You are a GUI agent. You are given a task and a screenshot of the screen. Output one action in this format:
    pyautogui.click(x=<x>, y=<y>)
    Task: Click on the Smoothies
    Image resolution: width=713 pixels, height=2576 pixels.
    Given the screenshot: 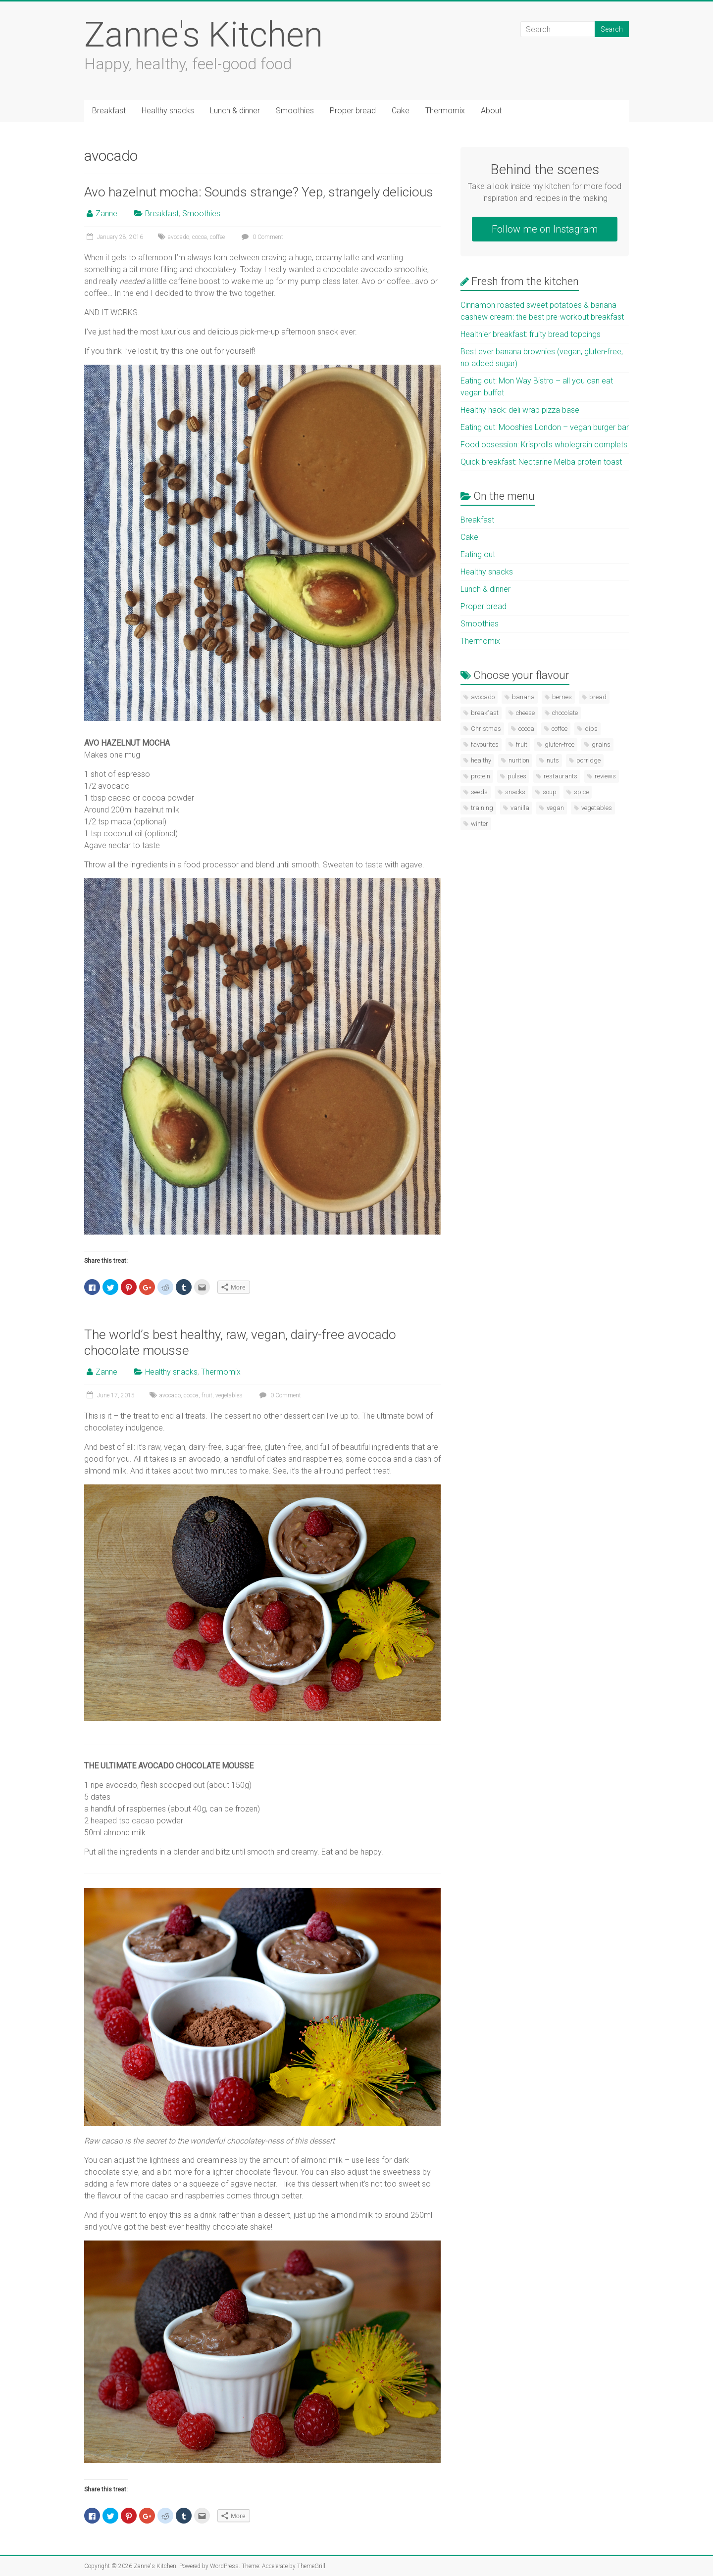 What is the action you would take?
    pyautogui.click(x=295, y=110)
    